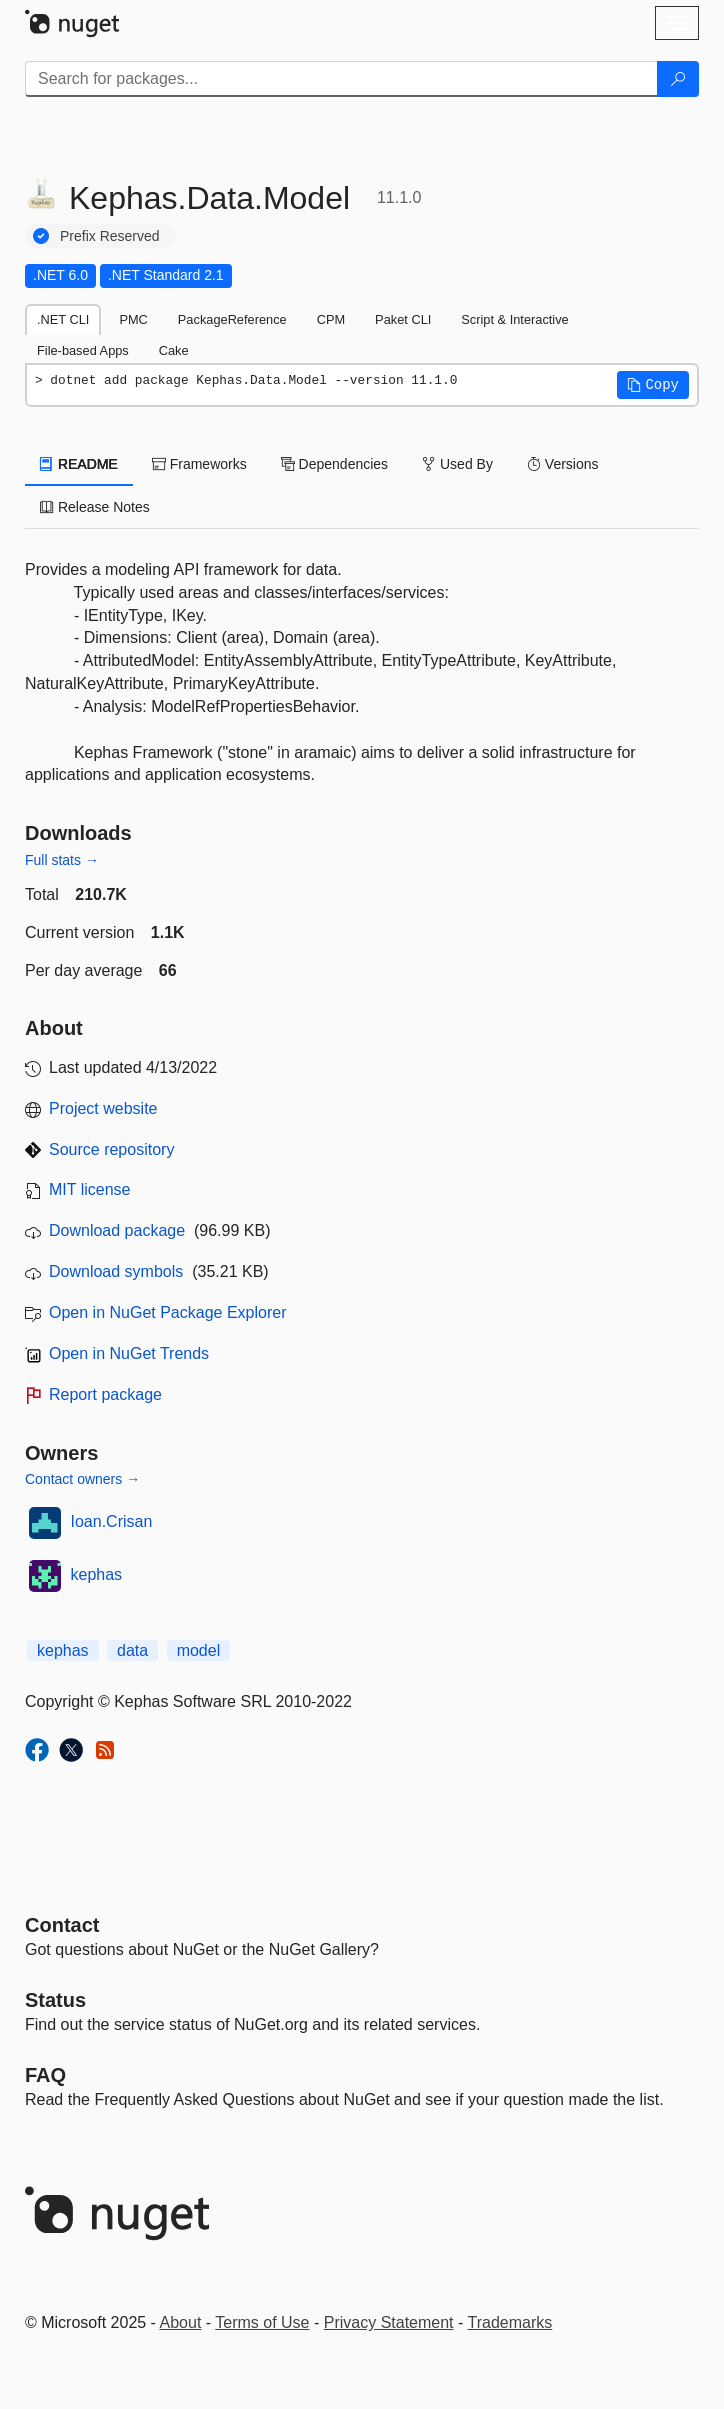  I want to click on Trademarks, so click(510, 2322).